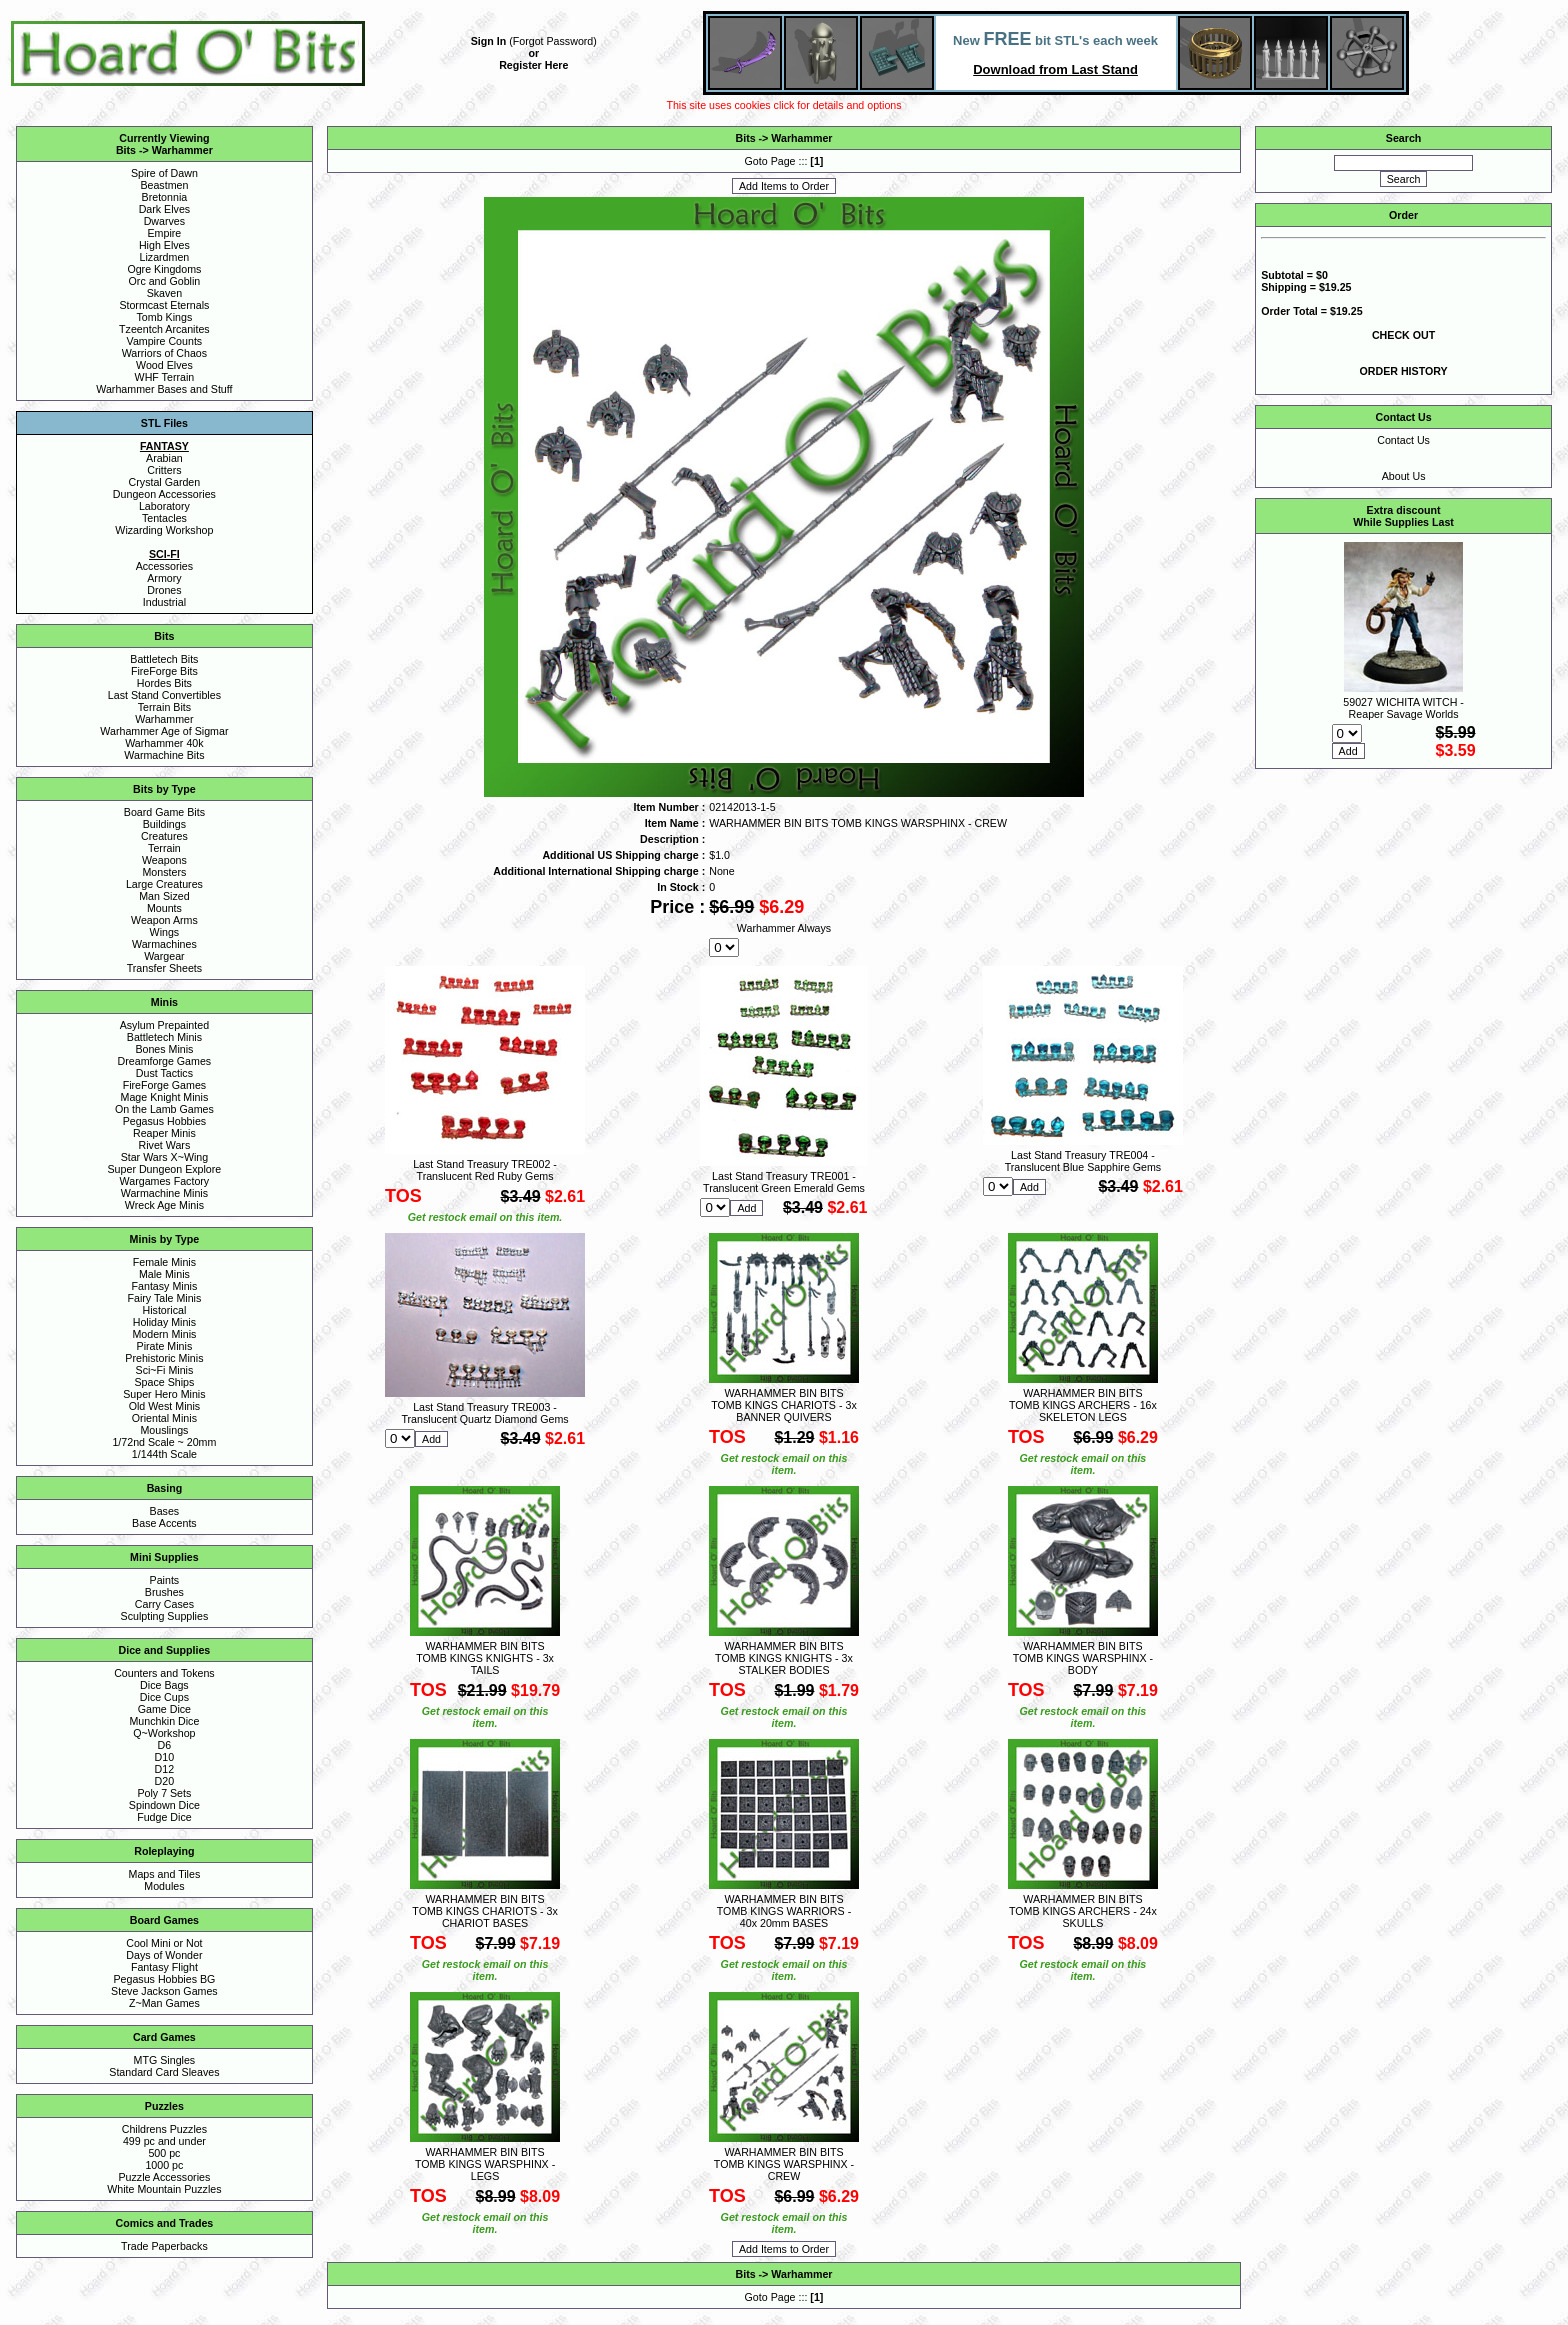 The image size is (1568, 2325). What do you see at coordinates (164, 1418) in the screenshot?
I see `Oriental Minis` at bounding box center [164, 1418].